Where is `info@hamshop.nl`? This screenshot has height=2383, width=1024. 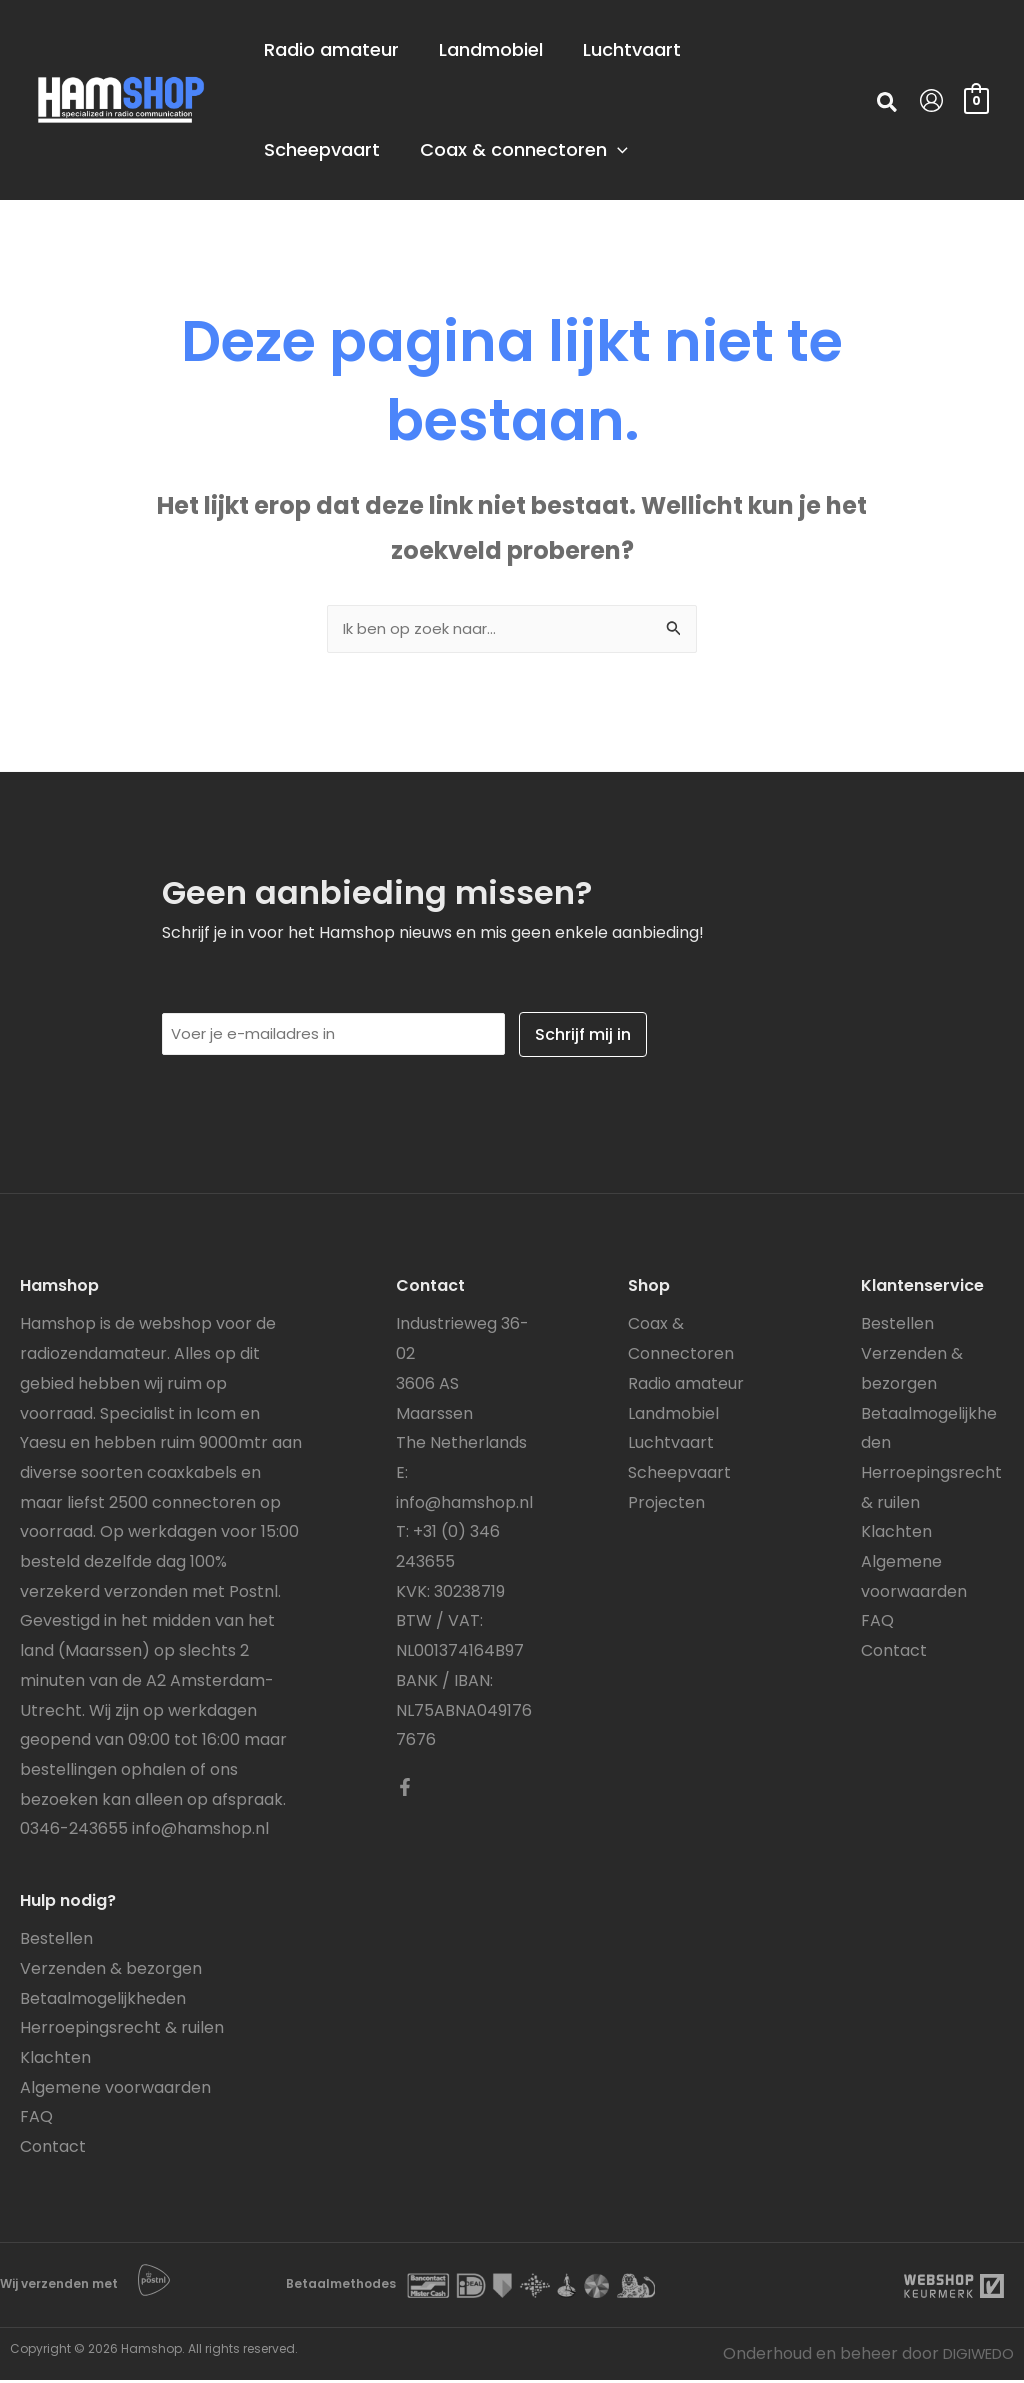 info@hamshop.nl is located at coordinates (200, 1831).